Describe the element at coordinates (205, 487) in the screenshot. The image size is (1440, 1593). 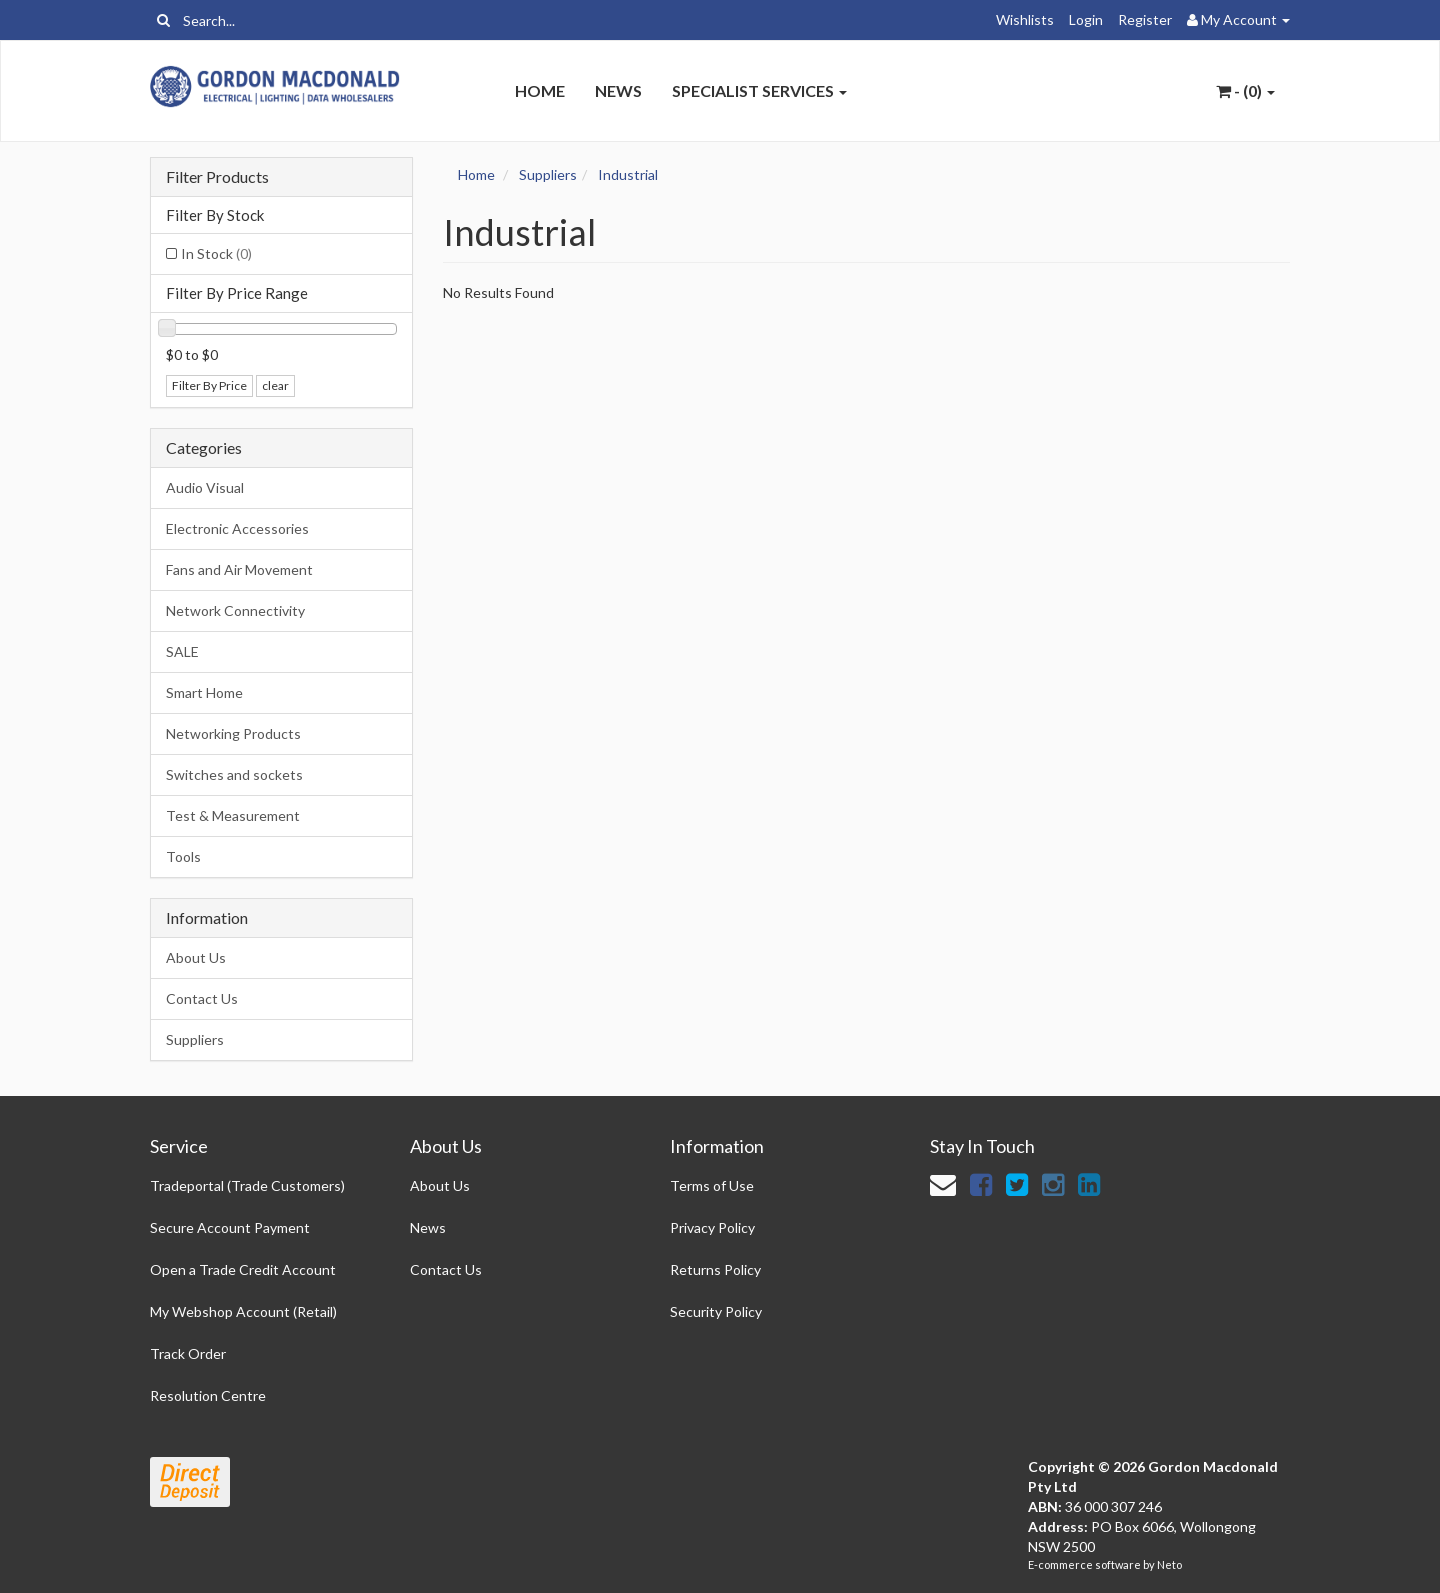
I see `Audio Visual` at that location.